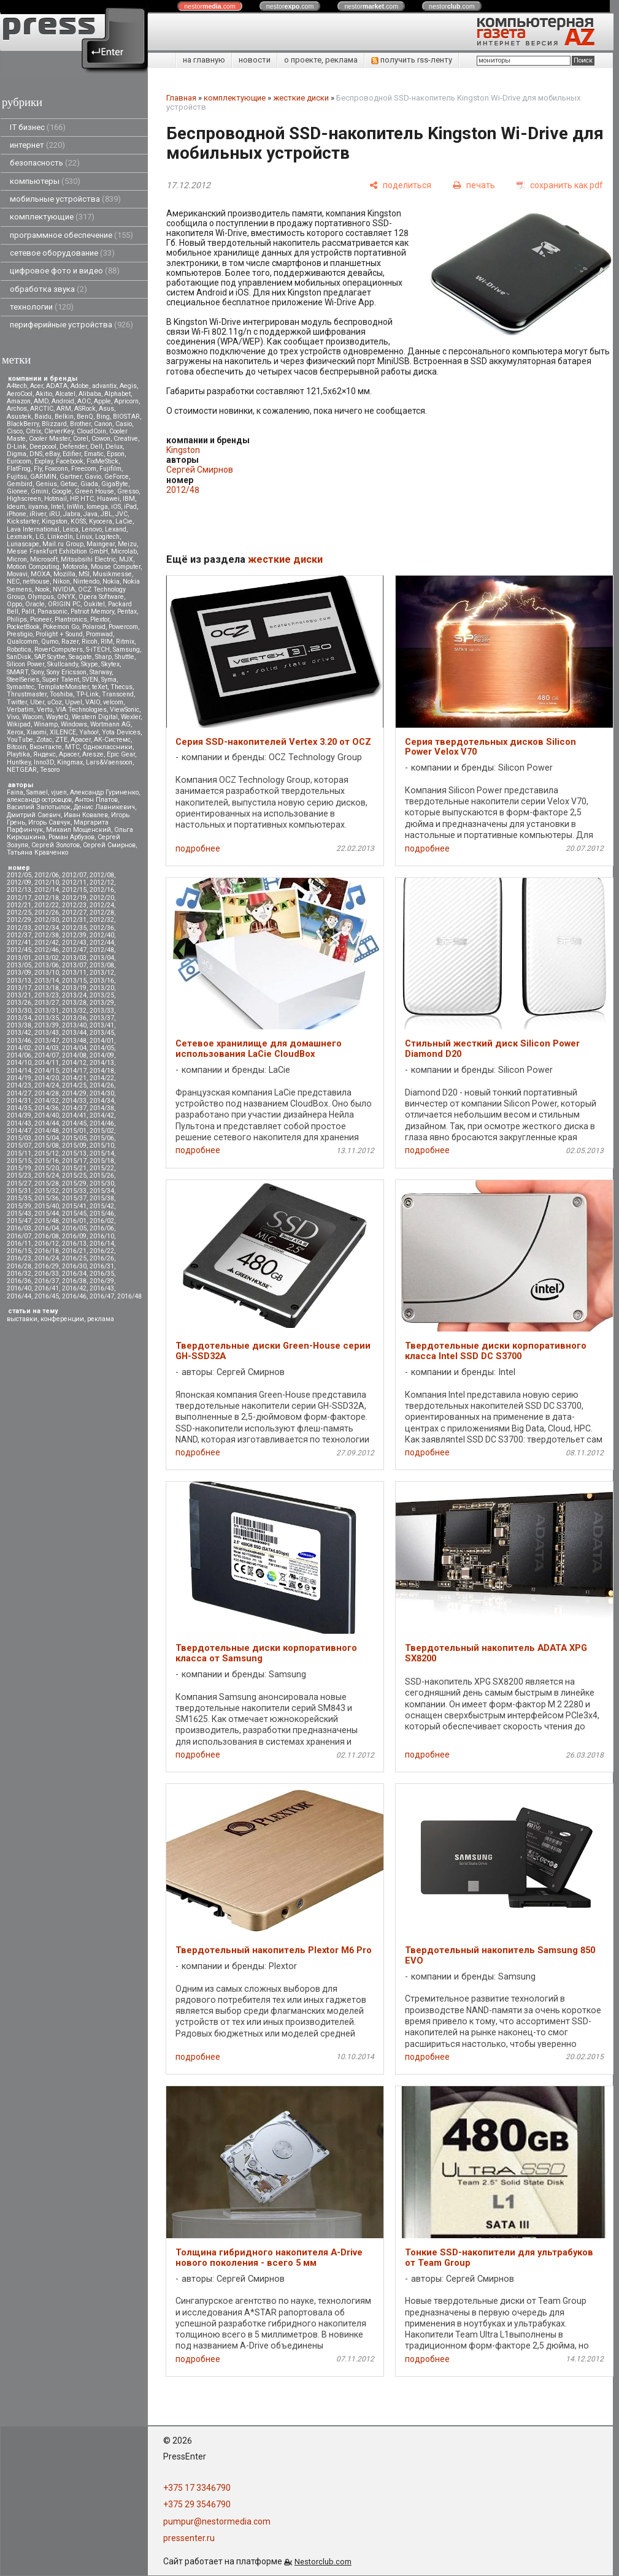  What do you see at coordinates (78, 830) in the screenshot?
I see `Михаил Мощенский` at bounding box center [78, 830].